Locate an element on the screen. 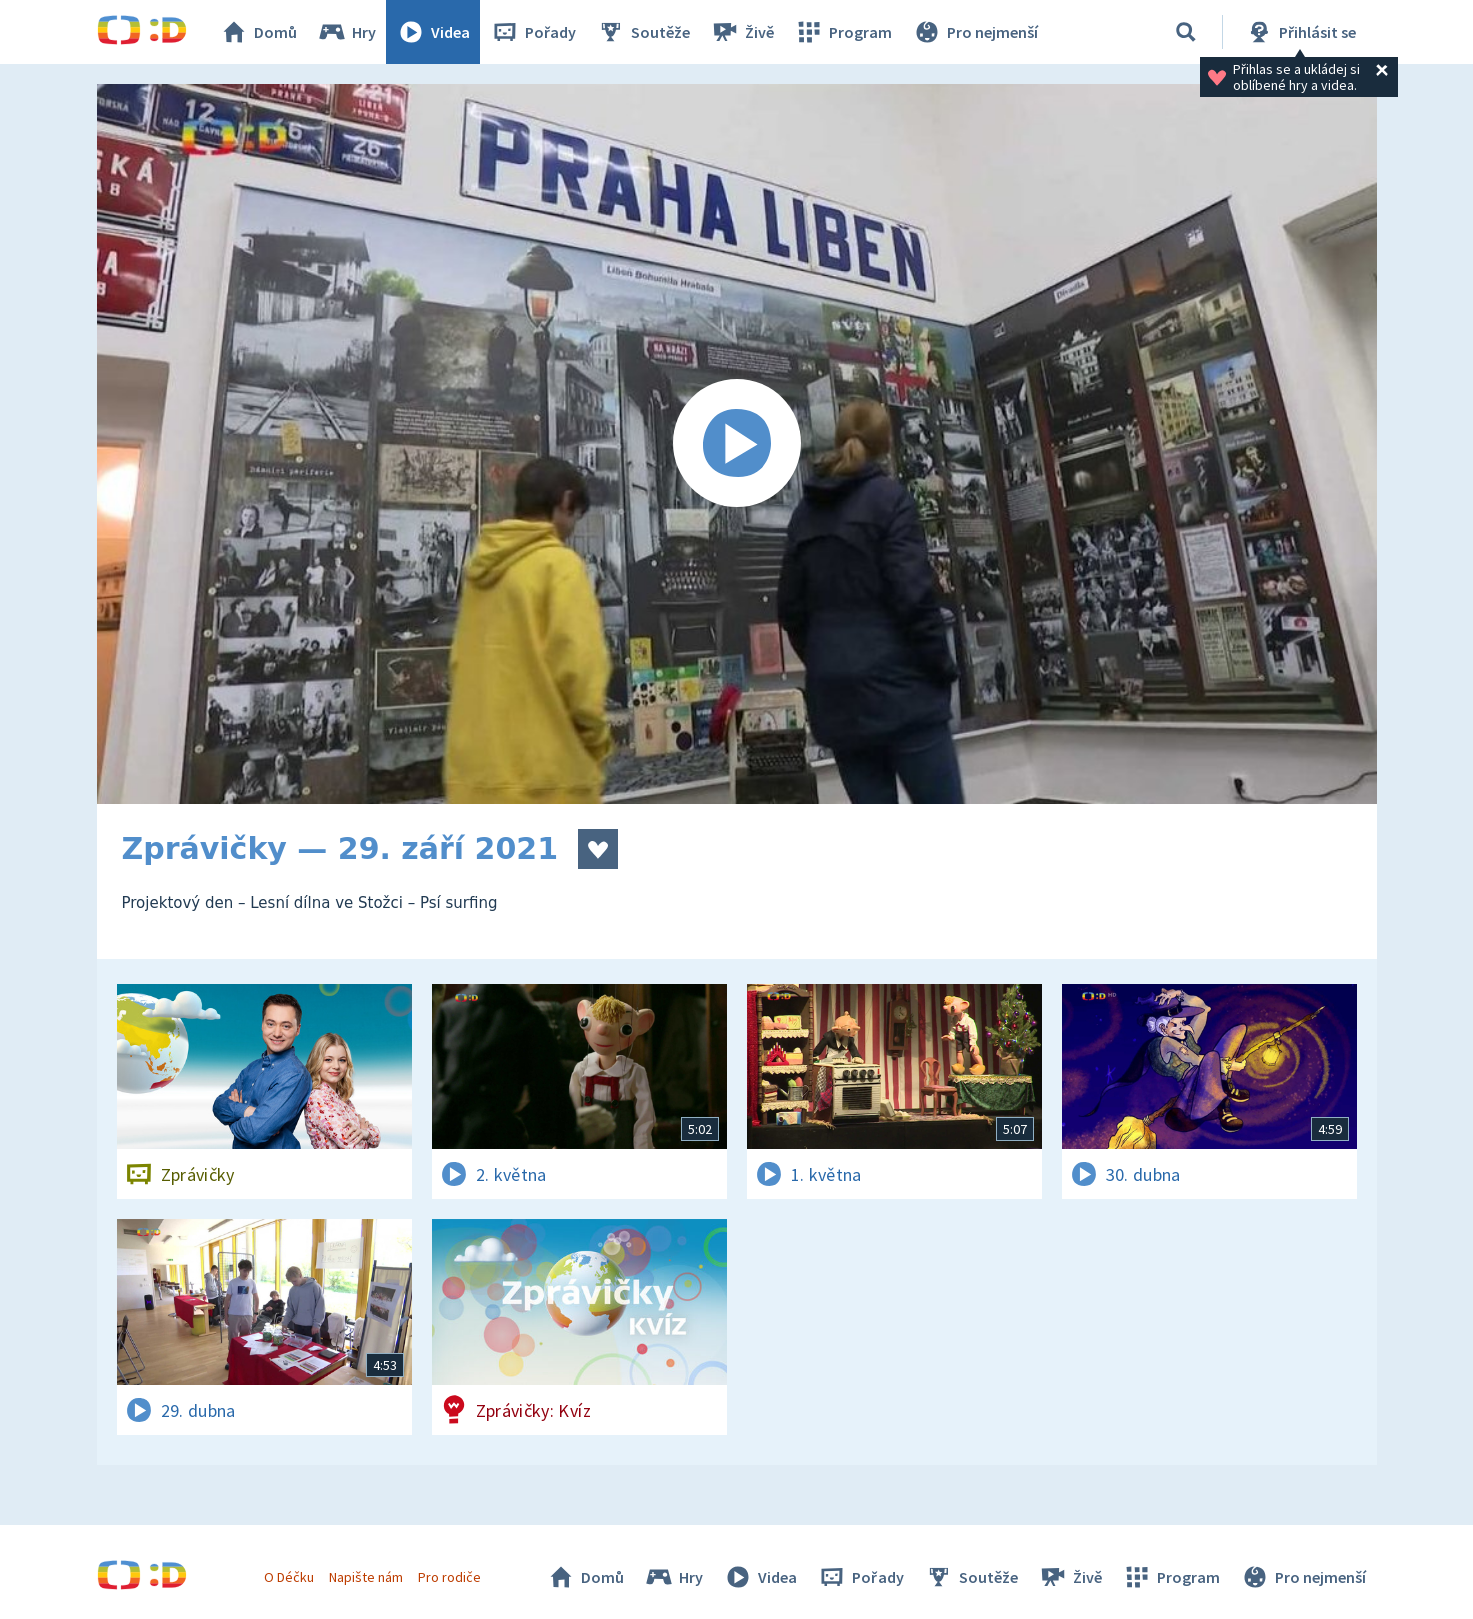  Soutěže is located at coordinates (643, 32).